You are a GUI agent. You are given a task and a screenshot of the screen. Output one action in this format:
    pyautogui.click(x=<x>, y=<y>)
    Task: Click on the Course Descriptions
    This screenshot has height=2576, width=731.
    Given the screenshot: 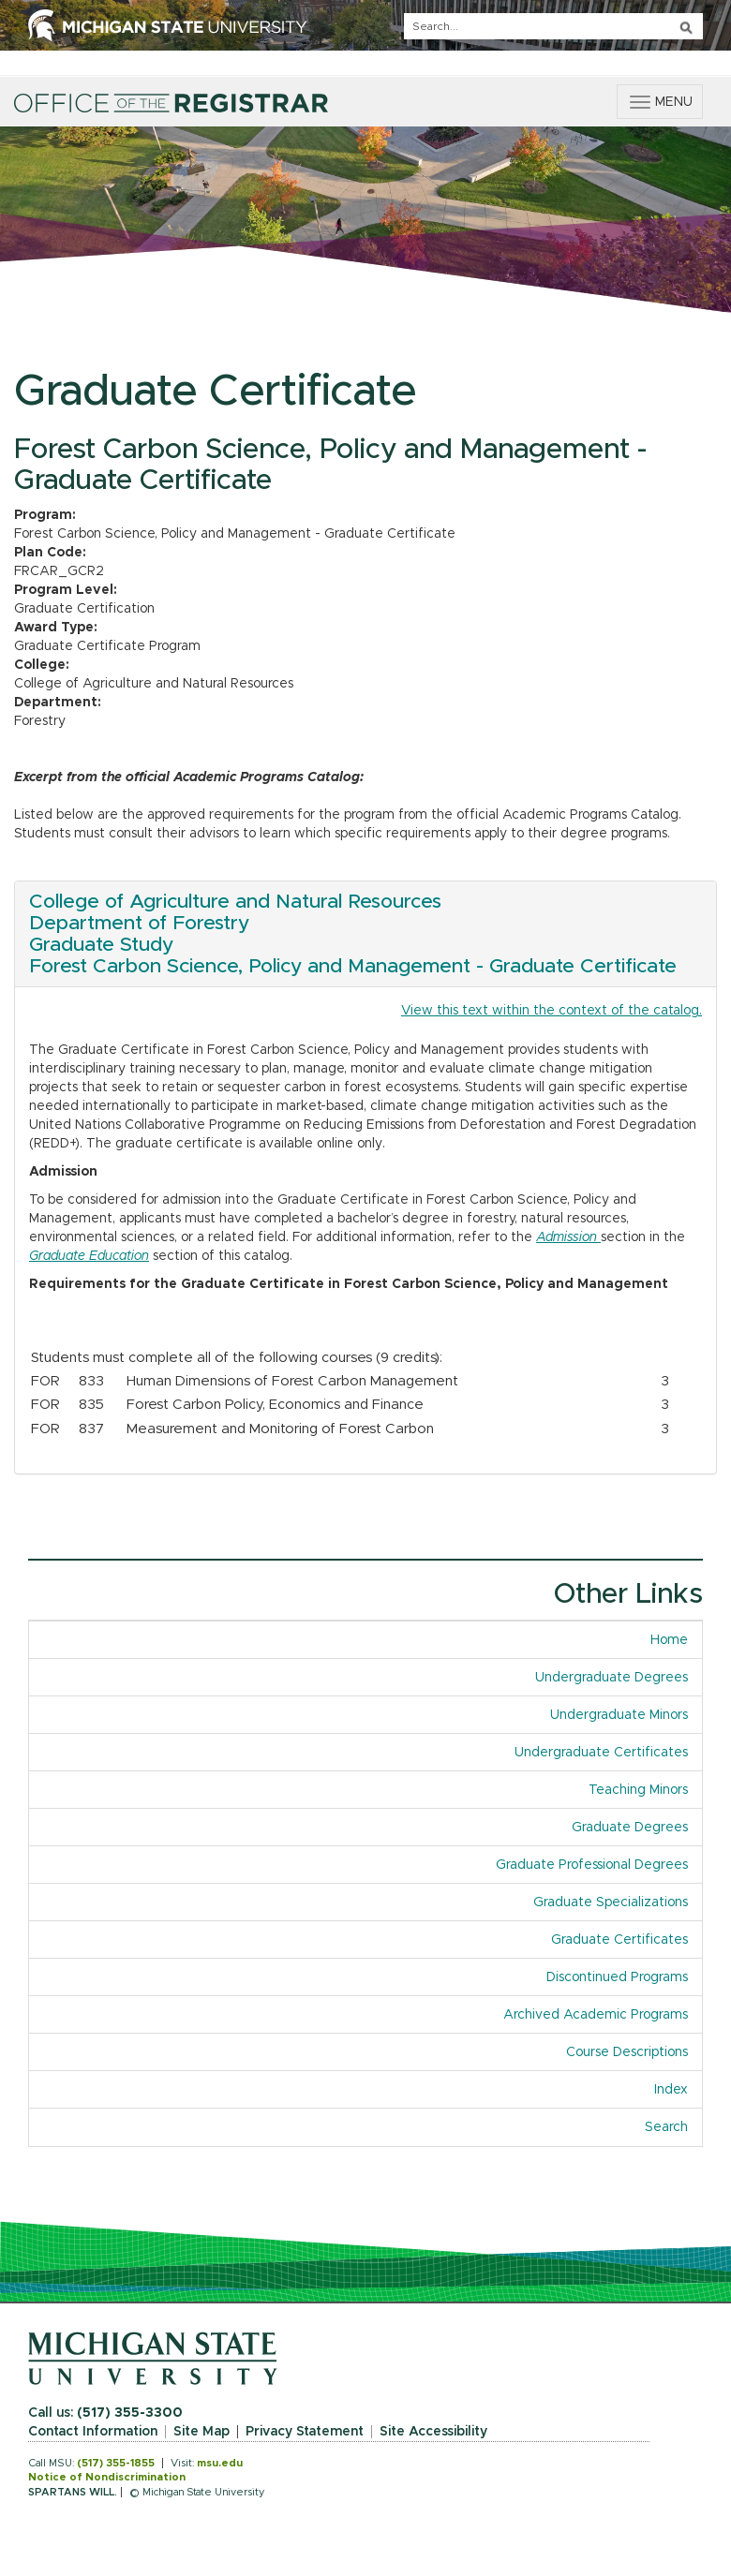 What is the action you would take?
    pyautogui.click(x=627, y=2052)
    